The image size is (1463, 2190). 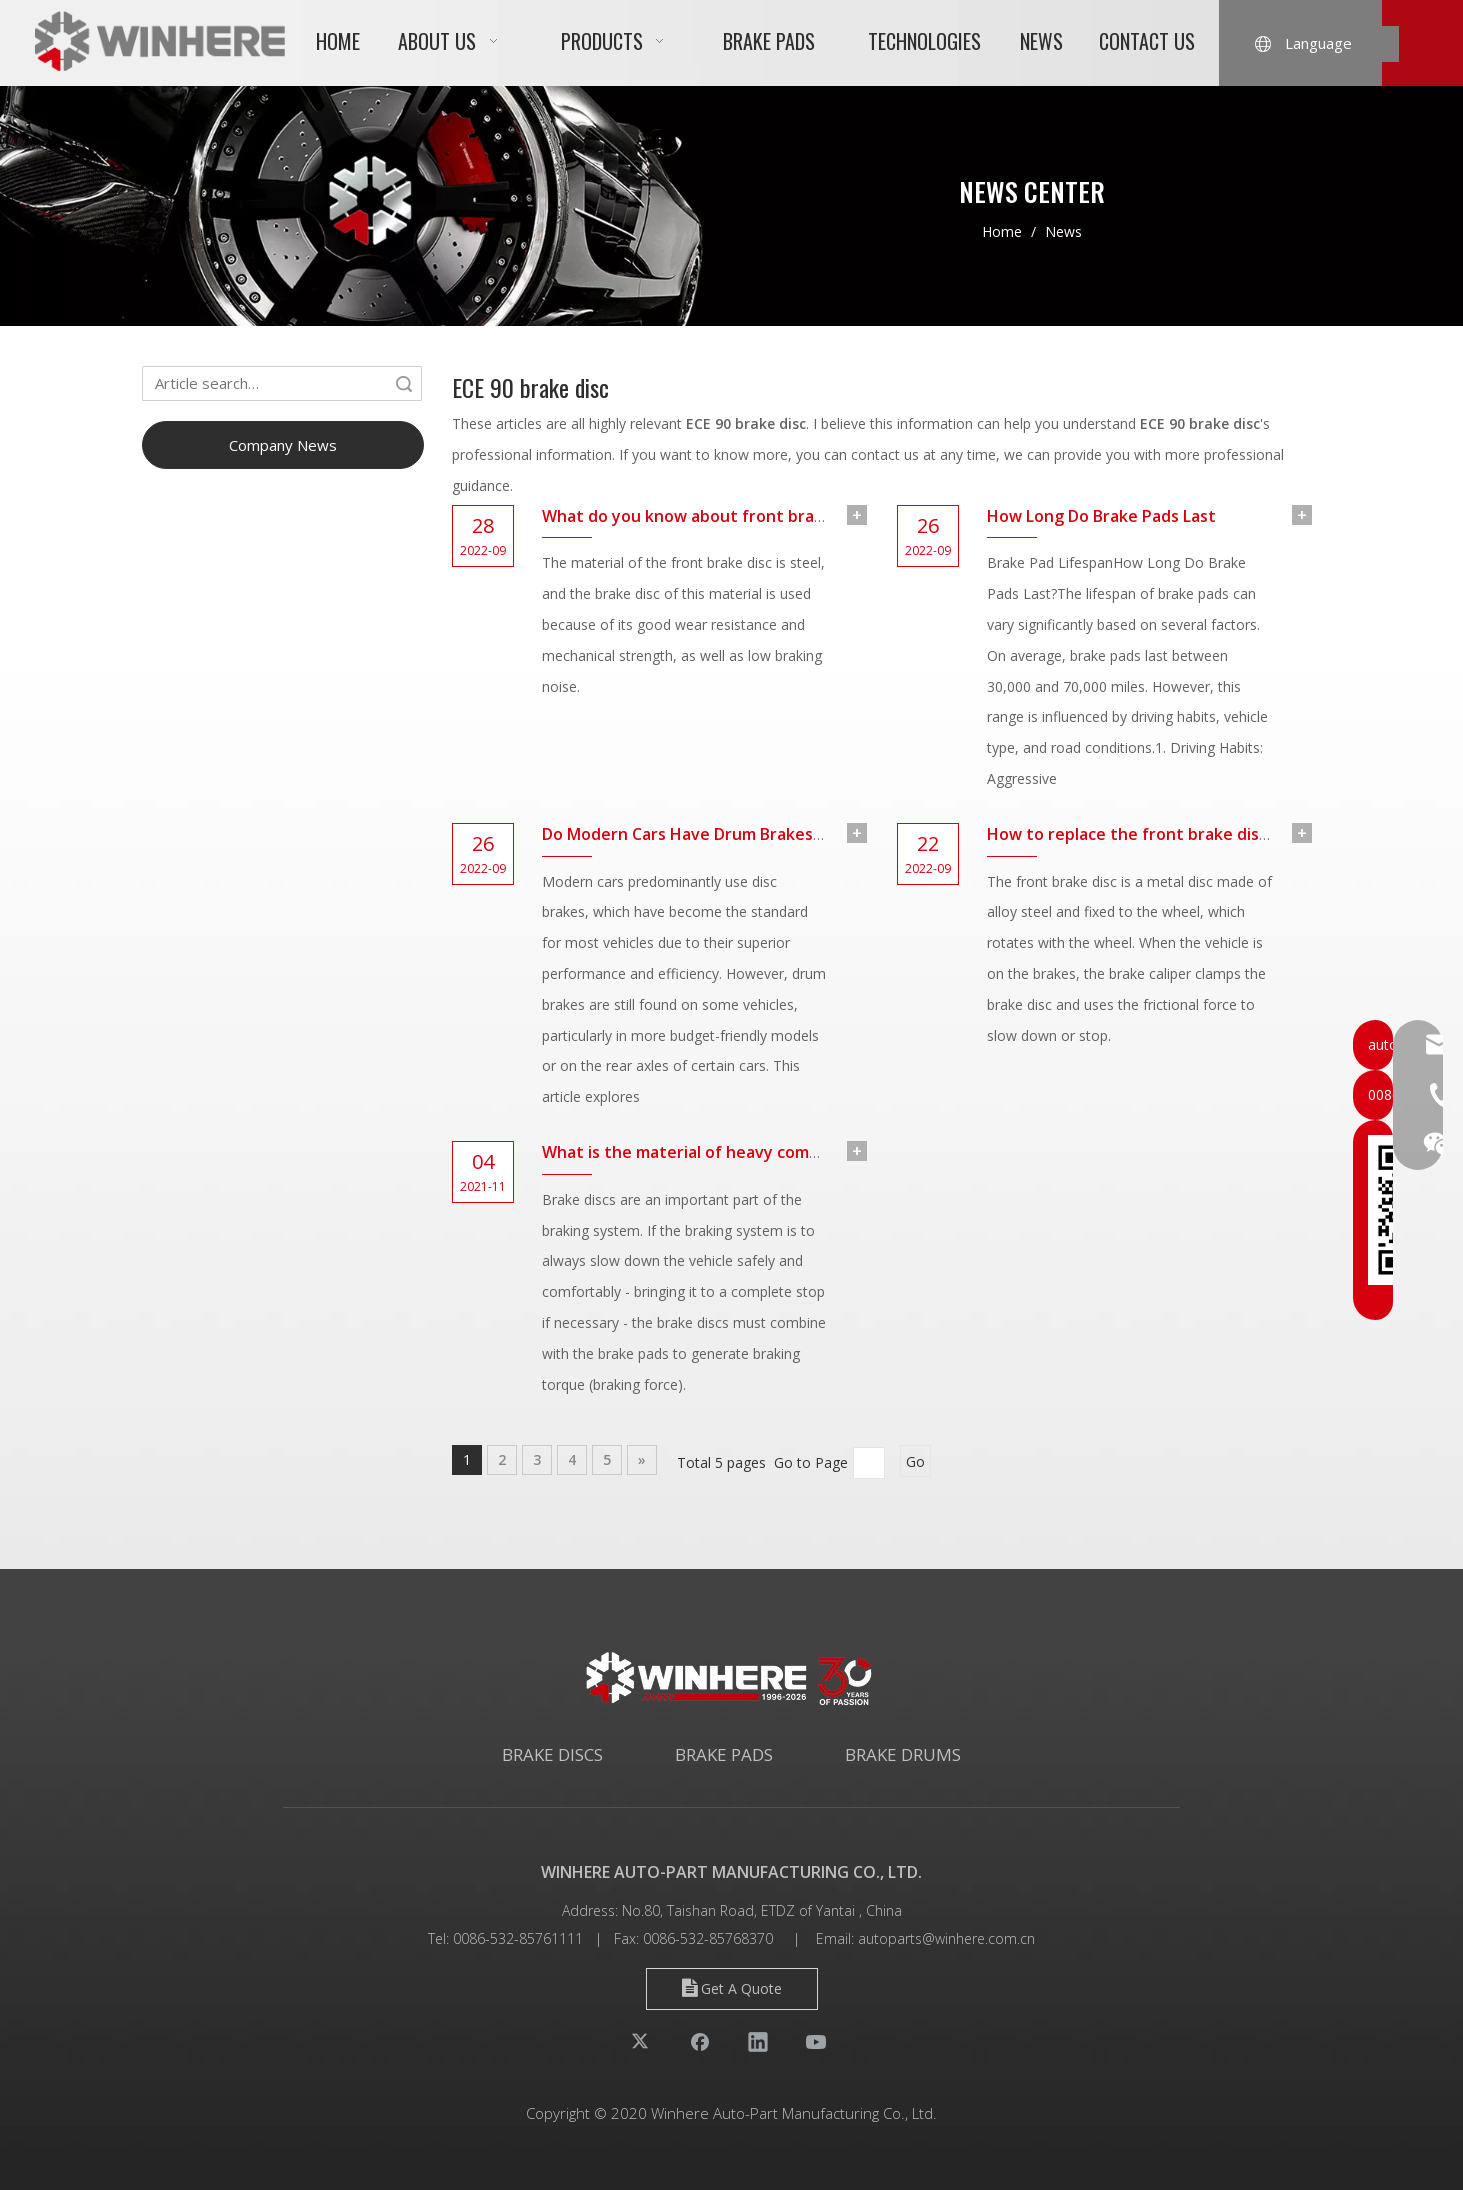 What do you see at coordinates (915, 1461) in the screenshot?
I see `Go` at bounding box center [915, 1461].